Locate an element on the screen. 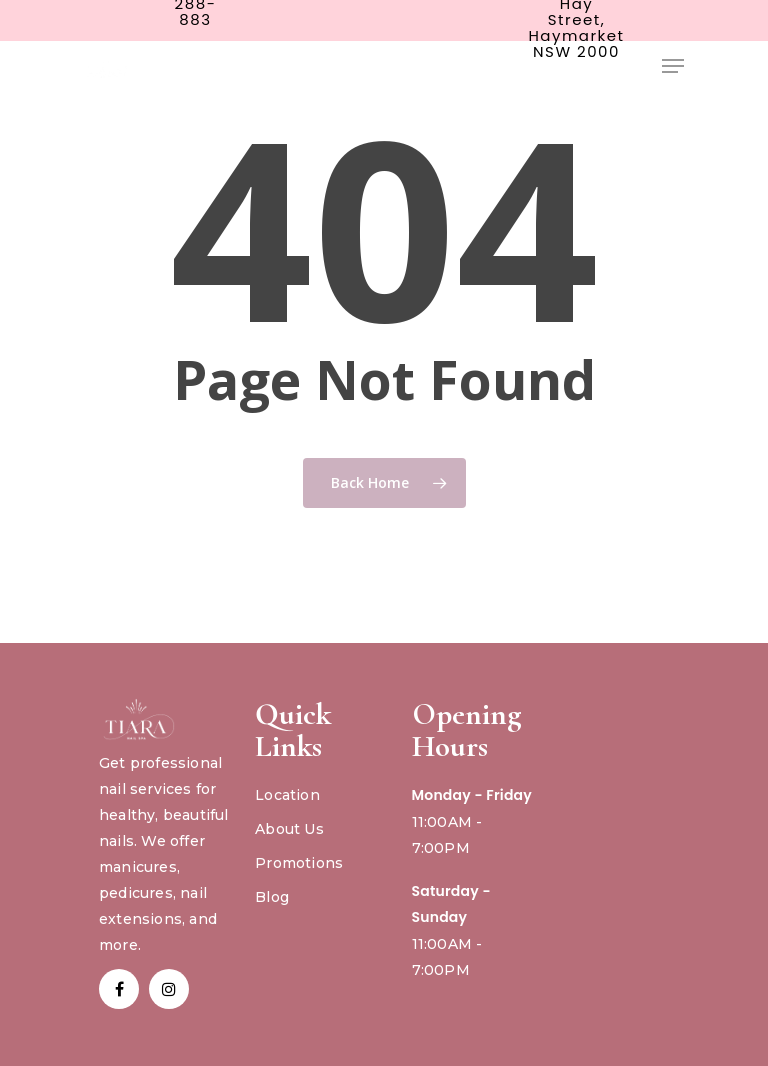 The image size is (768, 1066). Promotions is located at coordinates (299, 863).